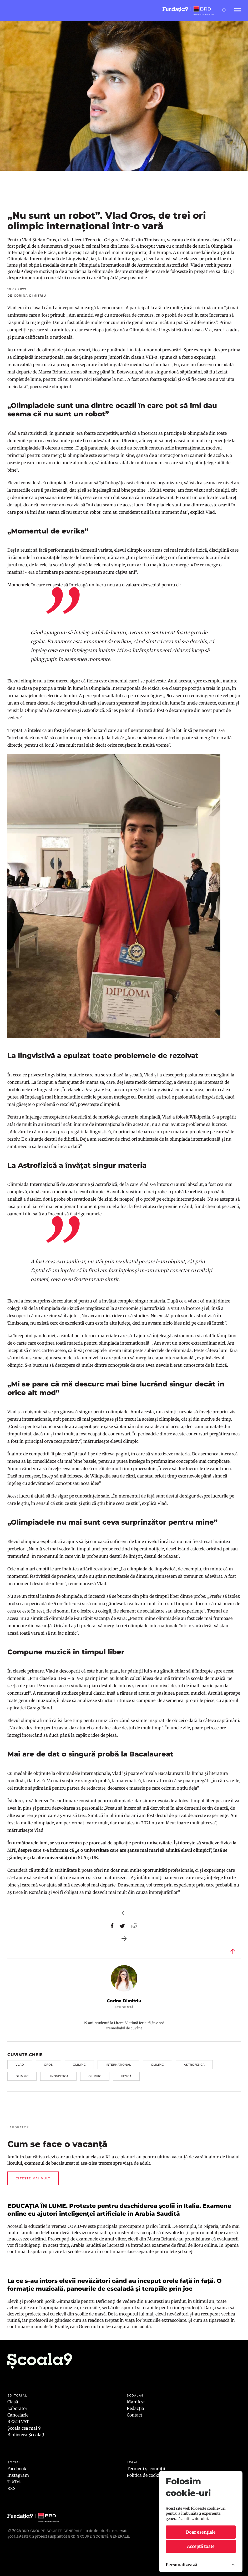  What do you see at coordinates (79, 2064) in the screenshot?
I see `olimpic` at bounding box center [79, 2064].